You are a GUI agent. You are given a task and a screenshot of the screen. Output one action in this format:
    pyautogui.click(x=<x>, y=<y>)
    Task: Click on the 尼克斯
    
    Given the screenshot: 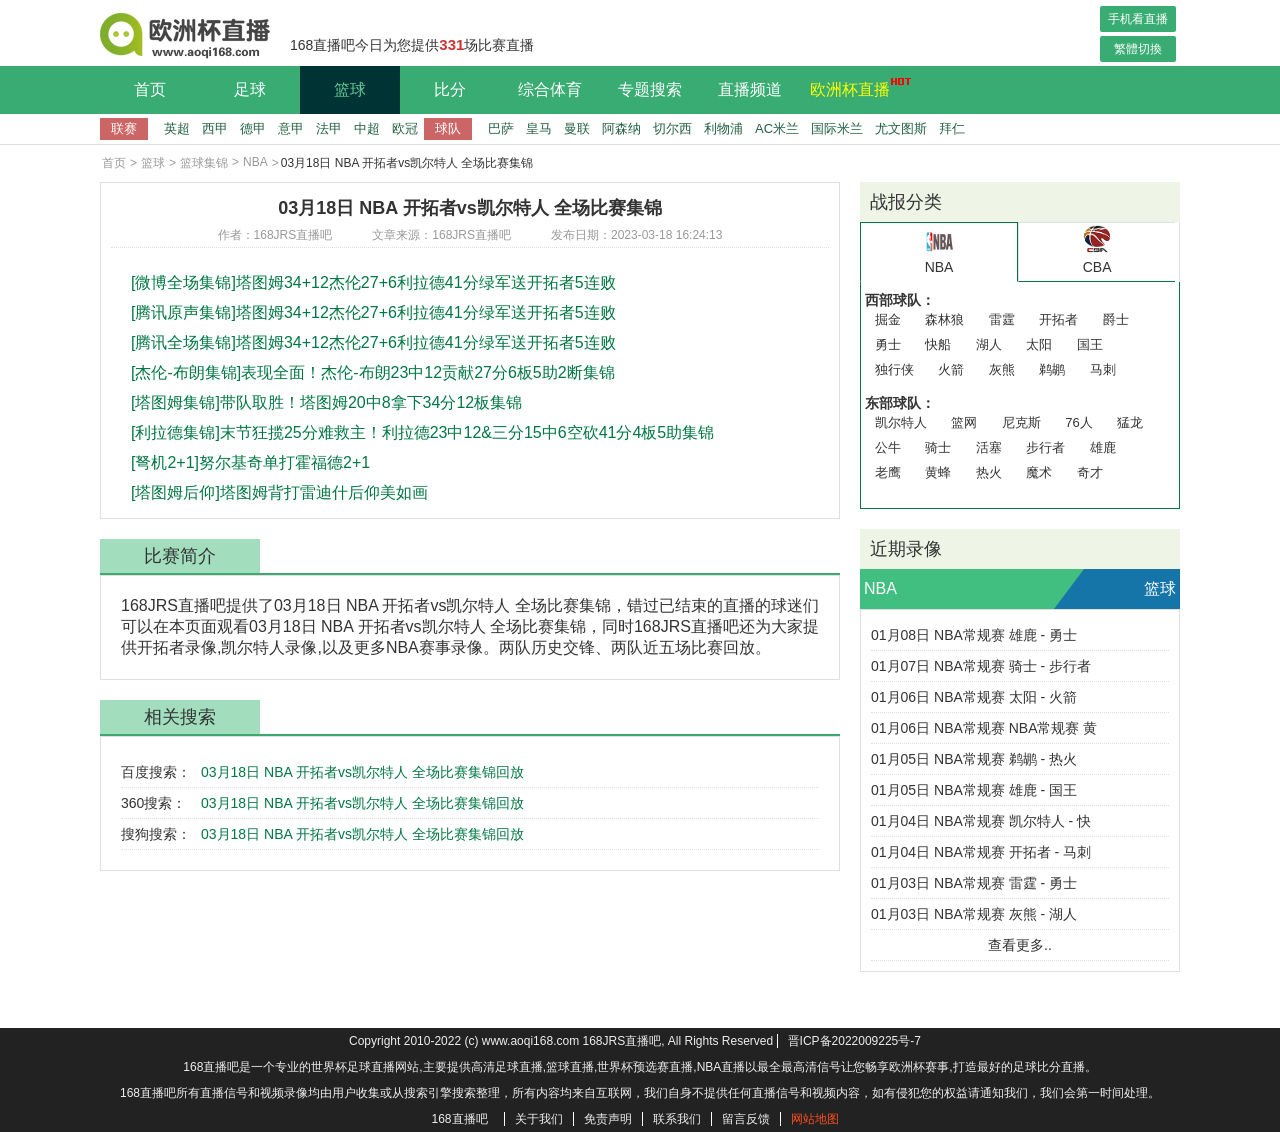 What is the action you would take?
    pyautogui.click(x=1021, y=422)
    